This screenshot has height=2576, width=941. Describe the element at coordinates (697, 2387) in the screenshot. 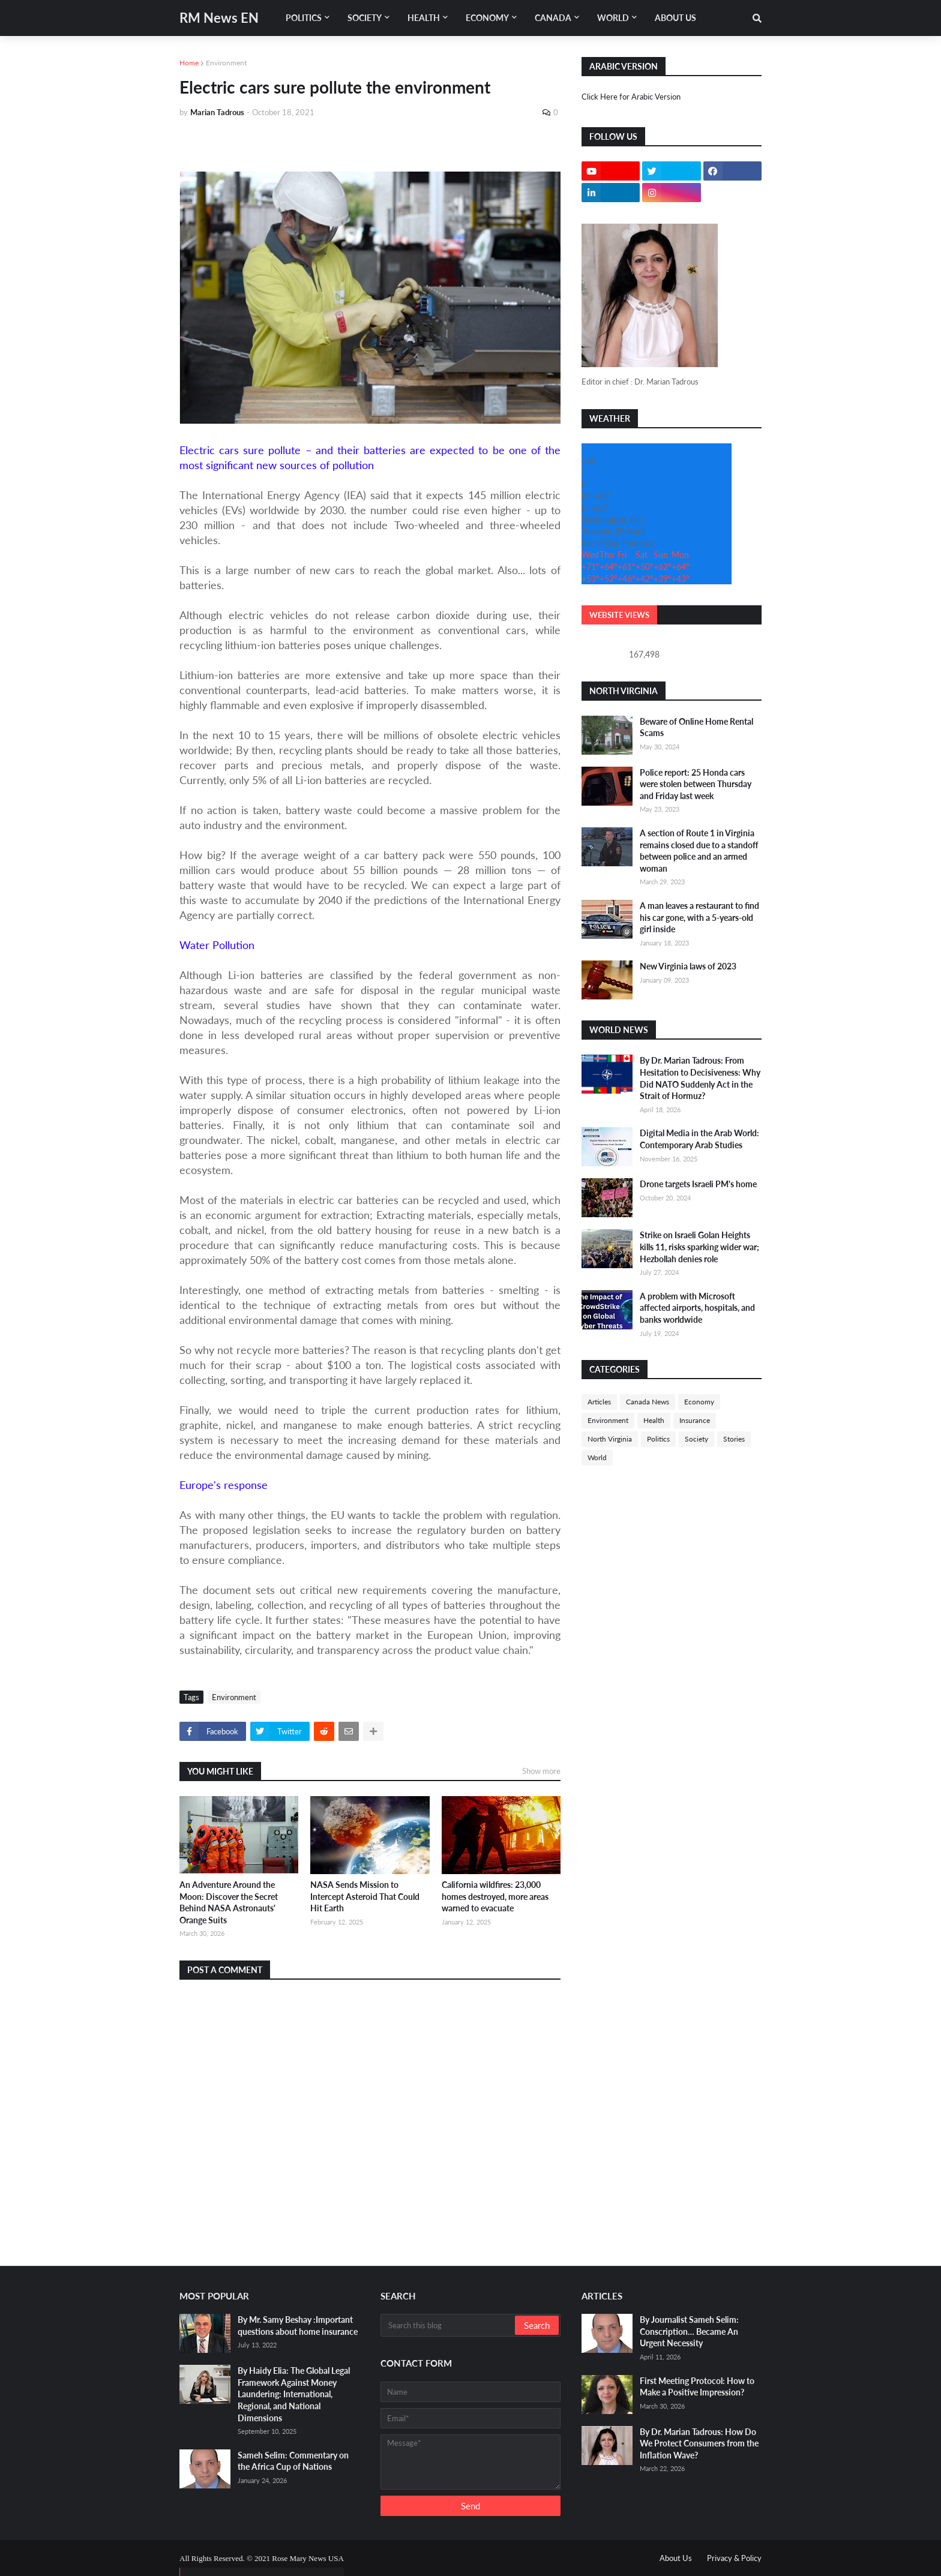

I see `First Meeting Protocol: How to Make a Positive Impression?` at that location.